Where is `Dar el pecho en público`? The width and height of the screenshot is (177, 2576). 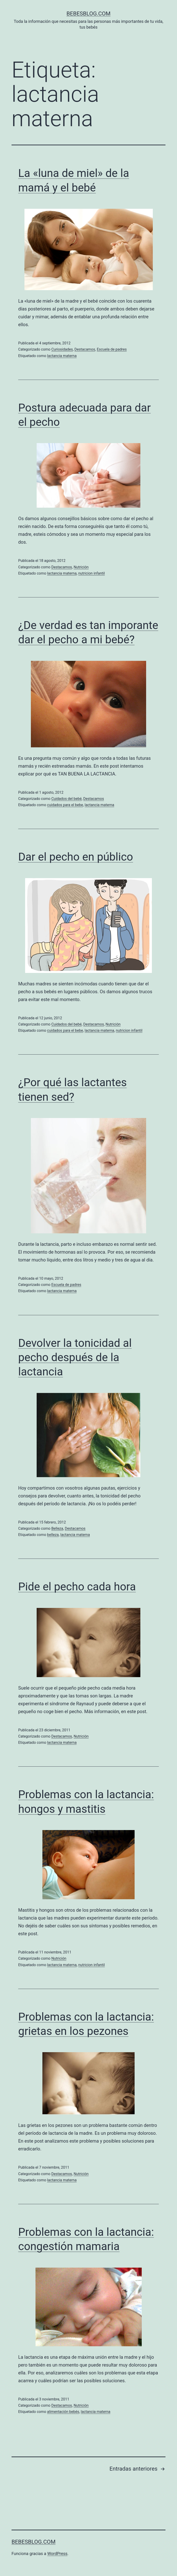
Dar el pecho en público is located at coordinates (75, 856).